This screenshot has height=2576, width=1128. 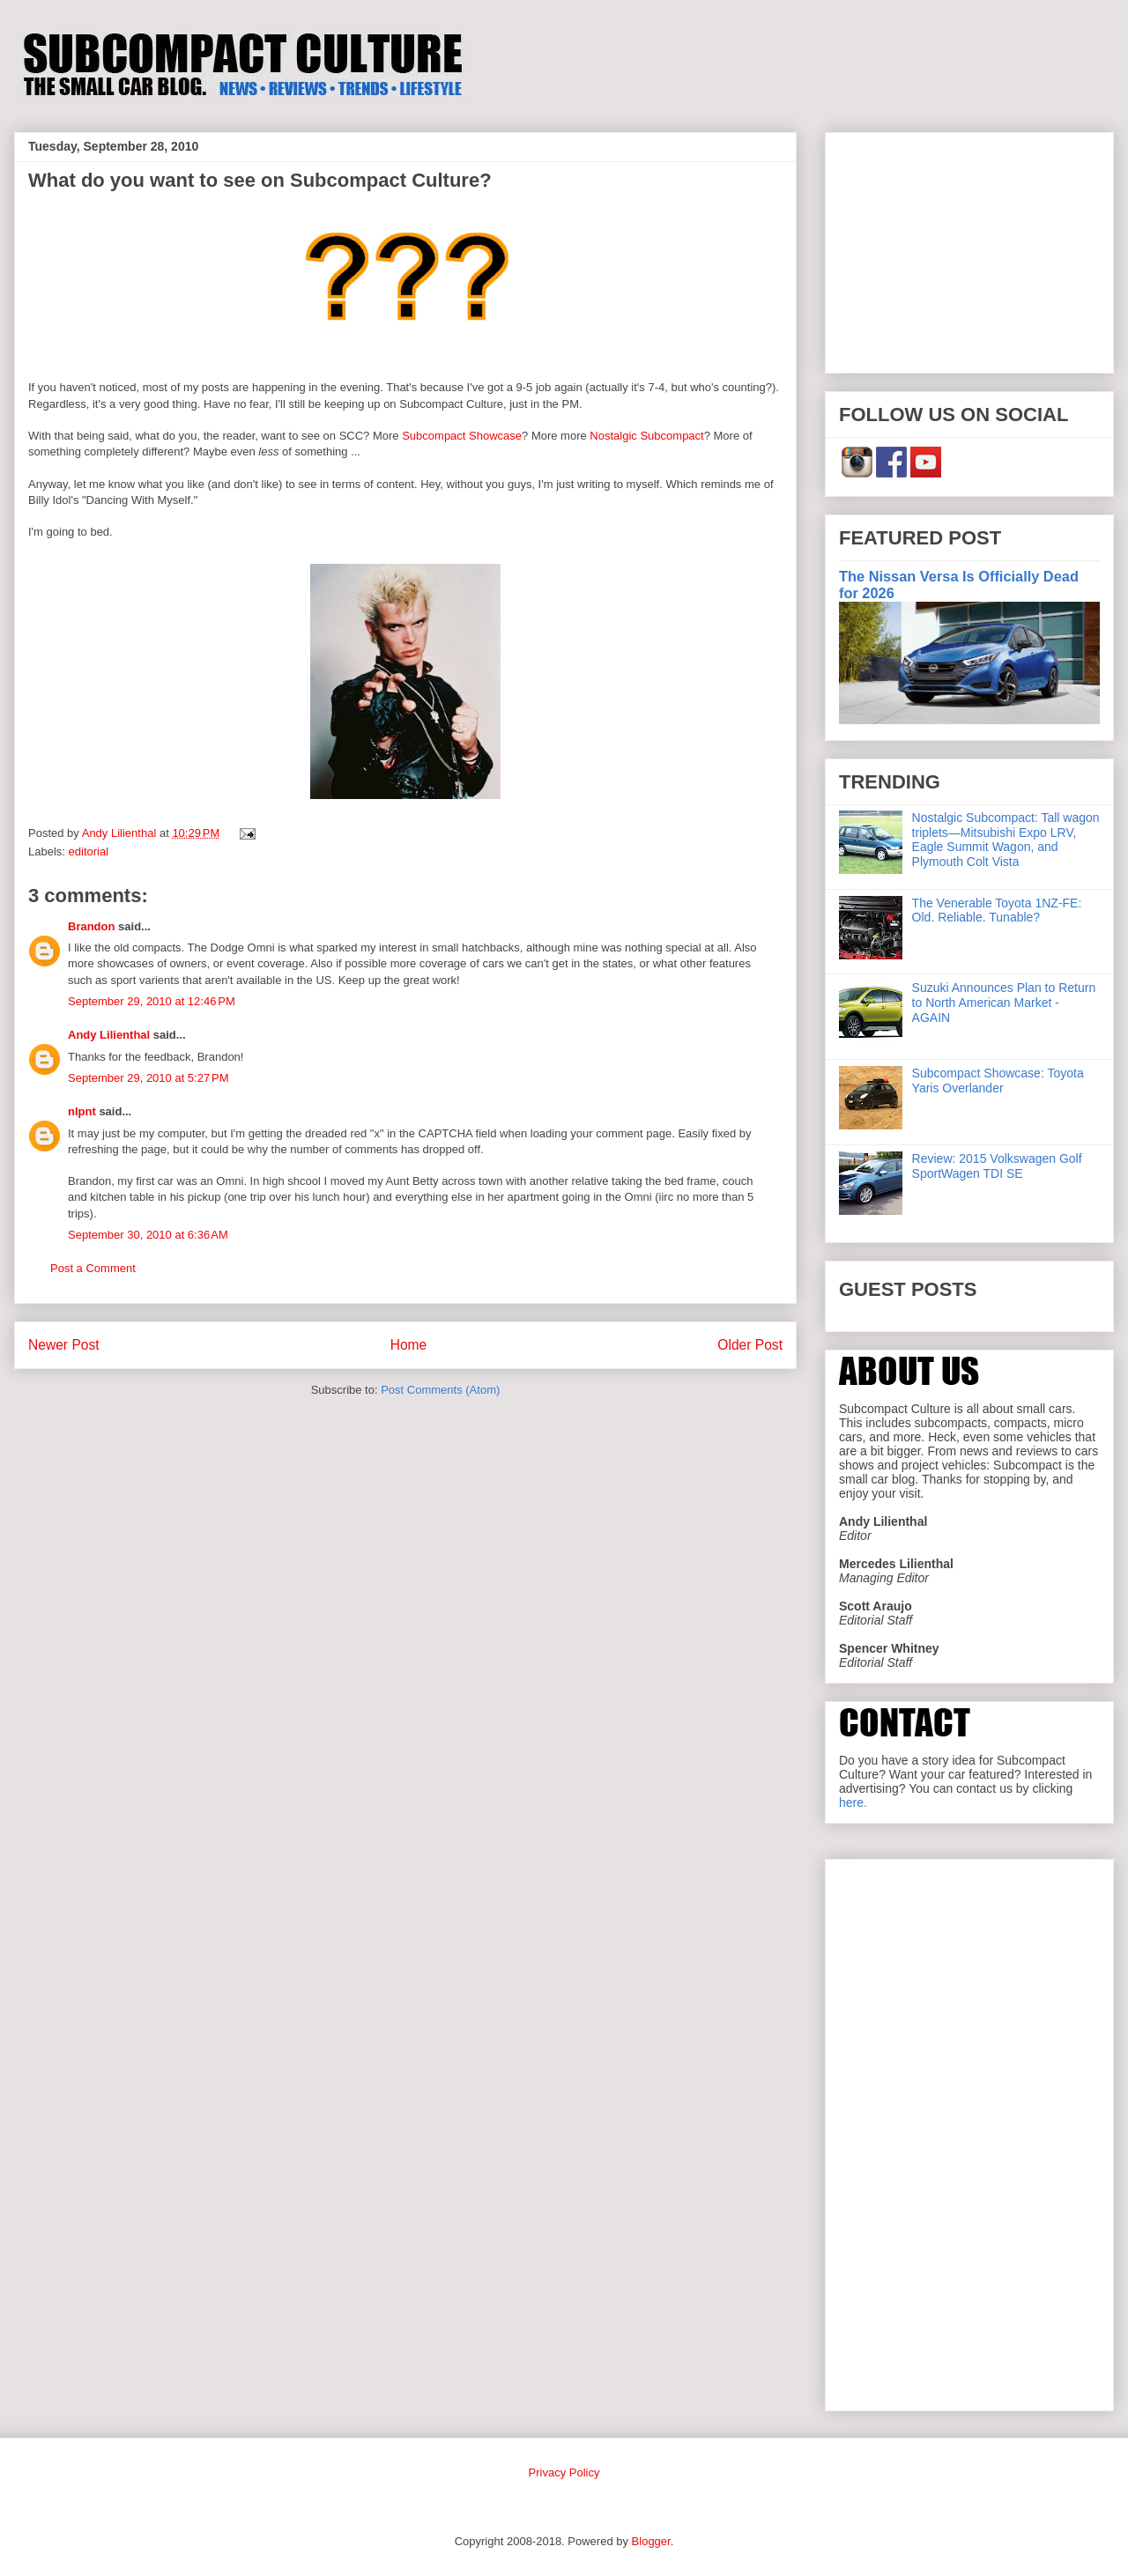 I want to click on Suzuki Announces Plan to Return to North American Market - AGAIN, so click(x=1004, y=1003).